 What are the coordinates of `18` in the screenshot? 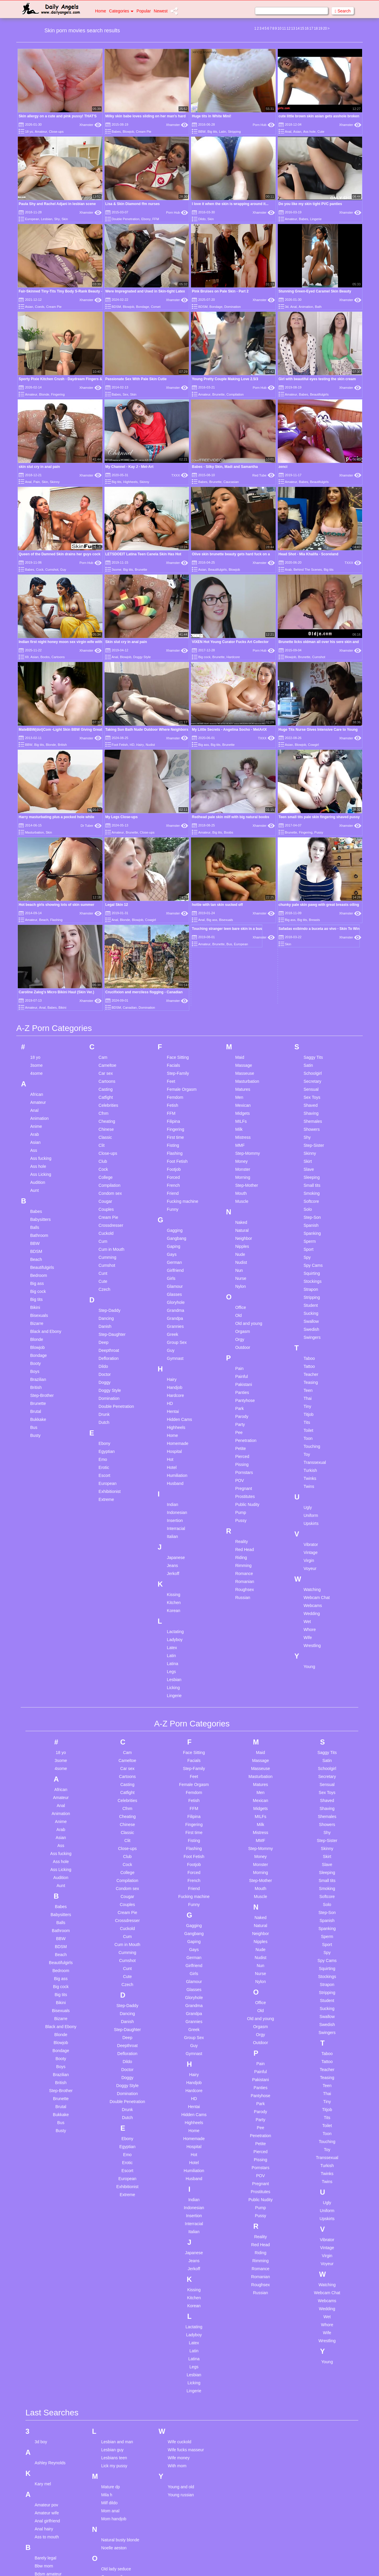 It's located at (316, 28).